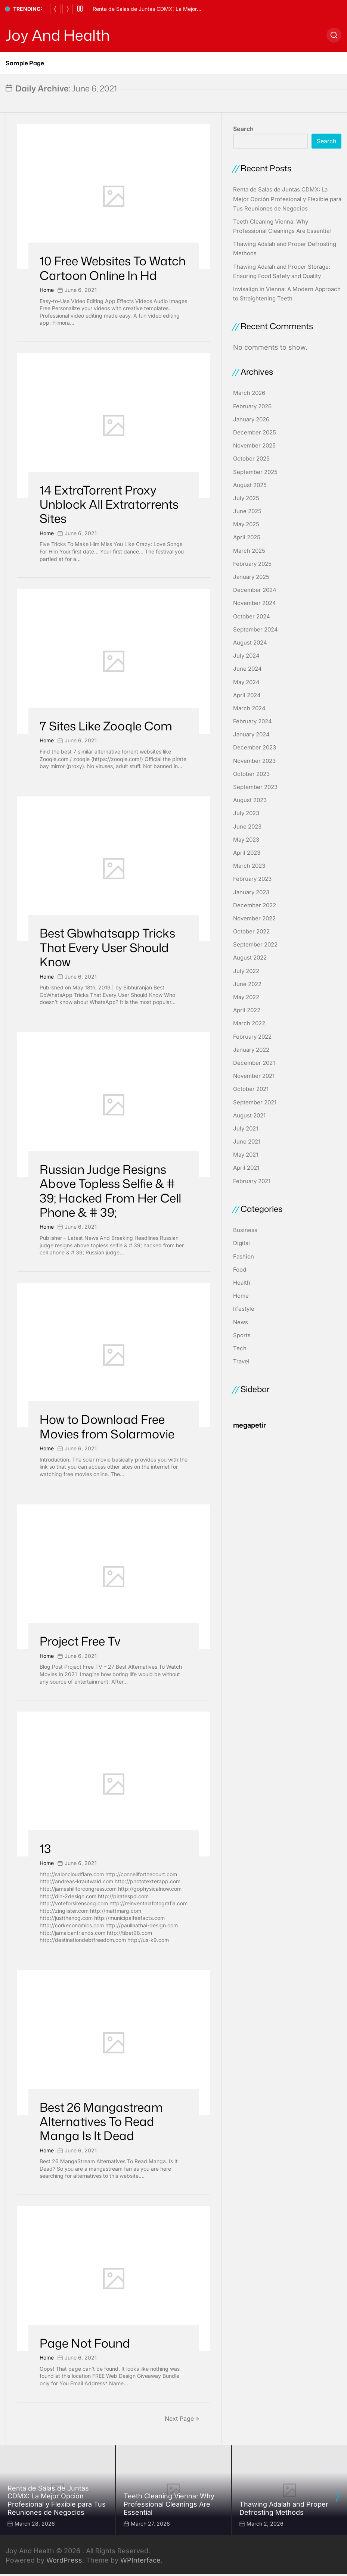 The width and height of the screenshot is (347, 2576). What do you see at coordinates (251, 892) in the screenshot?
I see `January 2023` at bounding box center [251, 892].